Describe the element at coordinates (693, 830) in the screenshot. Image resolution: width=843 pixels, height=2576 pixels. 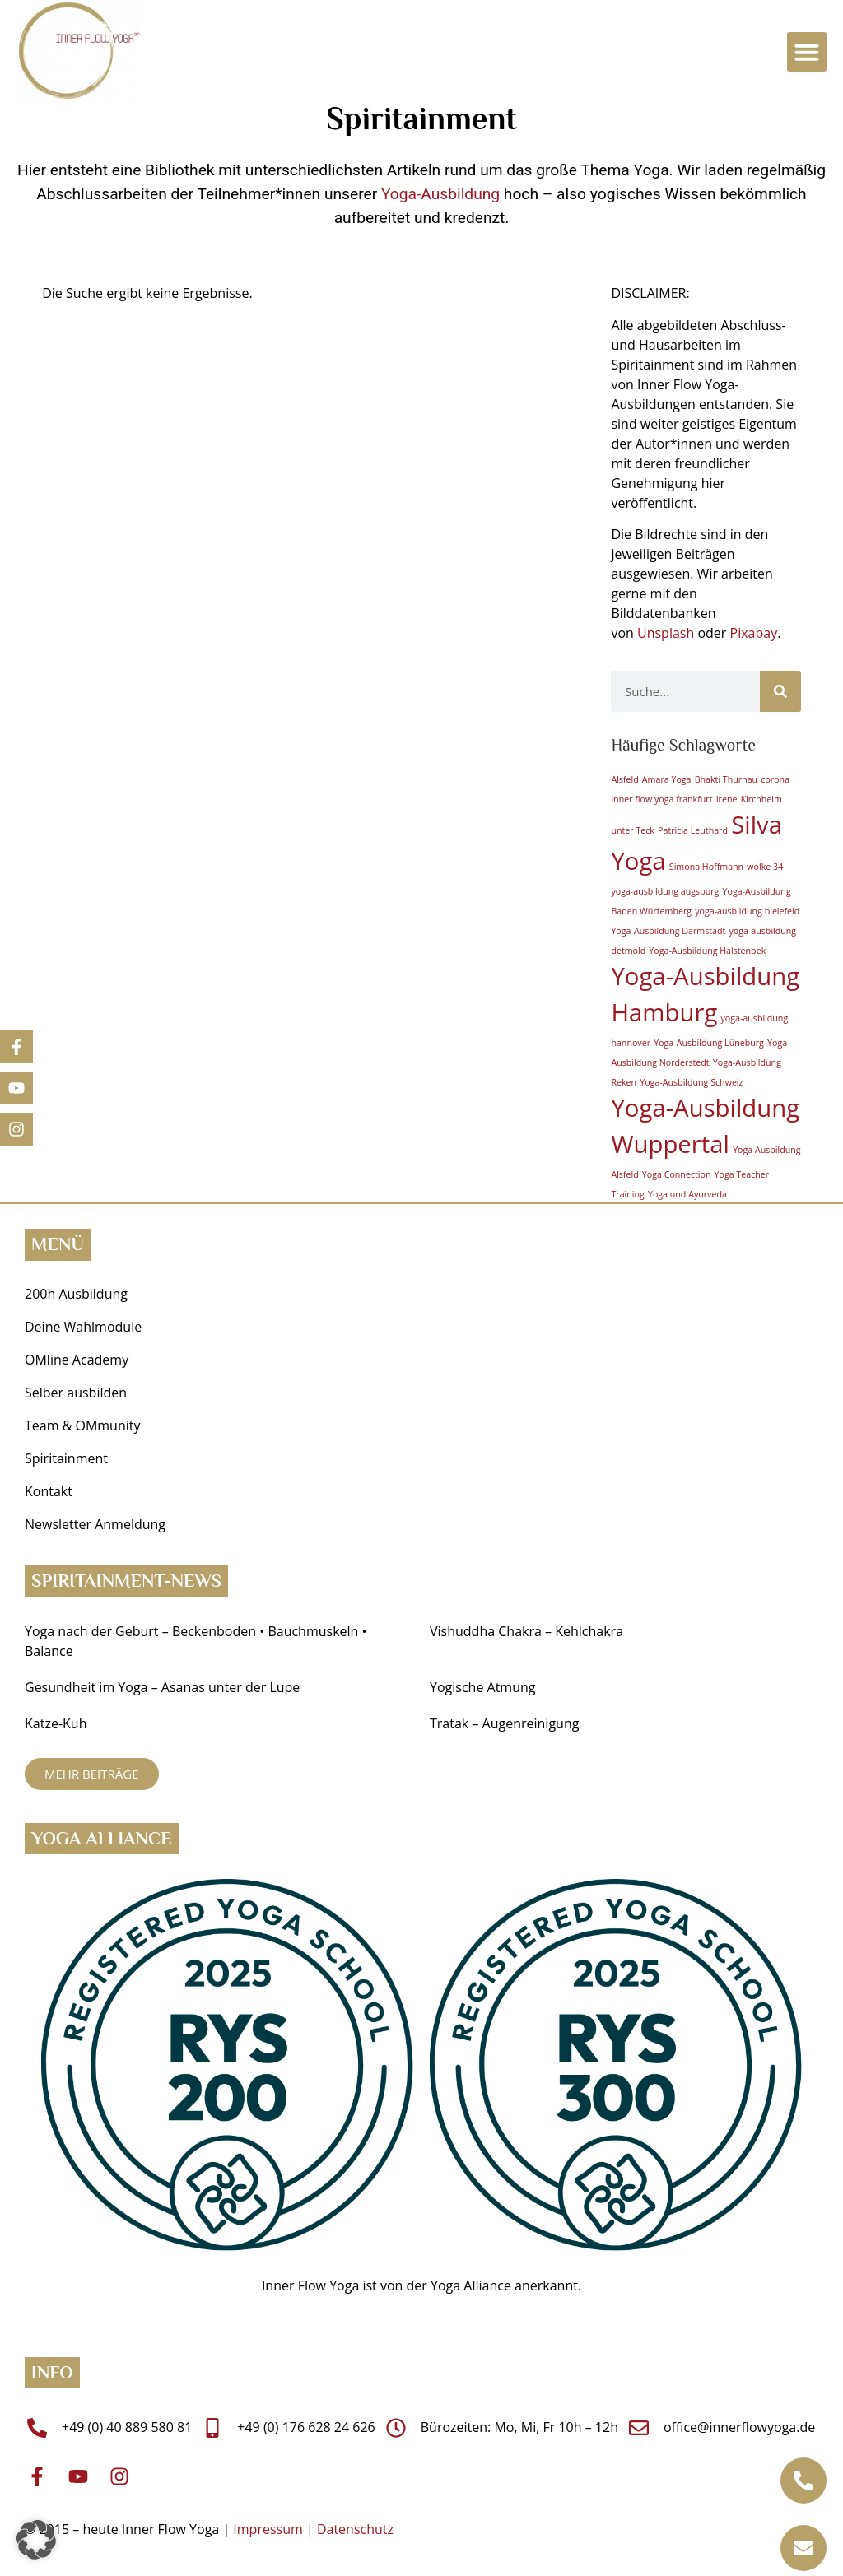
I see `Patricia Leuthard [Patricia Leuthard (1 Eintrag)]` at that location.